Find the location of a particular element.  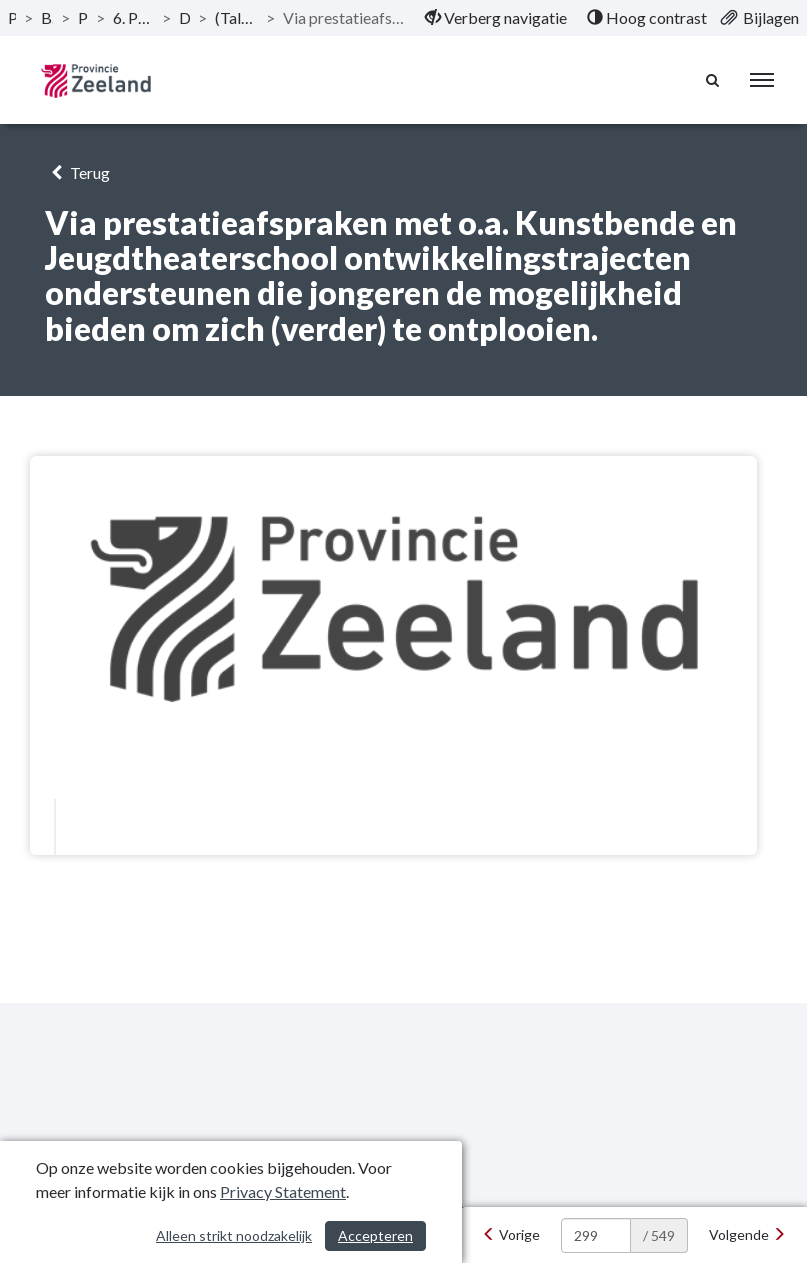

Terug is located at coordinates (77, 172).